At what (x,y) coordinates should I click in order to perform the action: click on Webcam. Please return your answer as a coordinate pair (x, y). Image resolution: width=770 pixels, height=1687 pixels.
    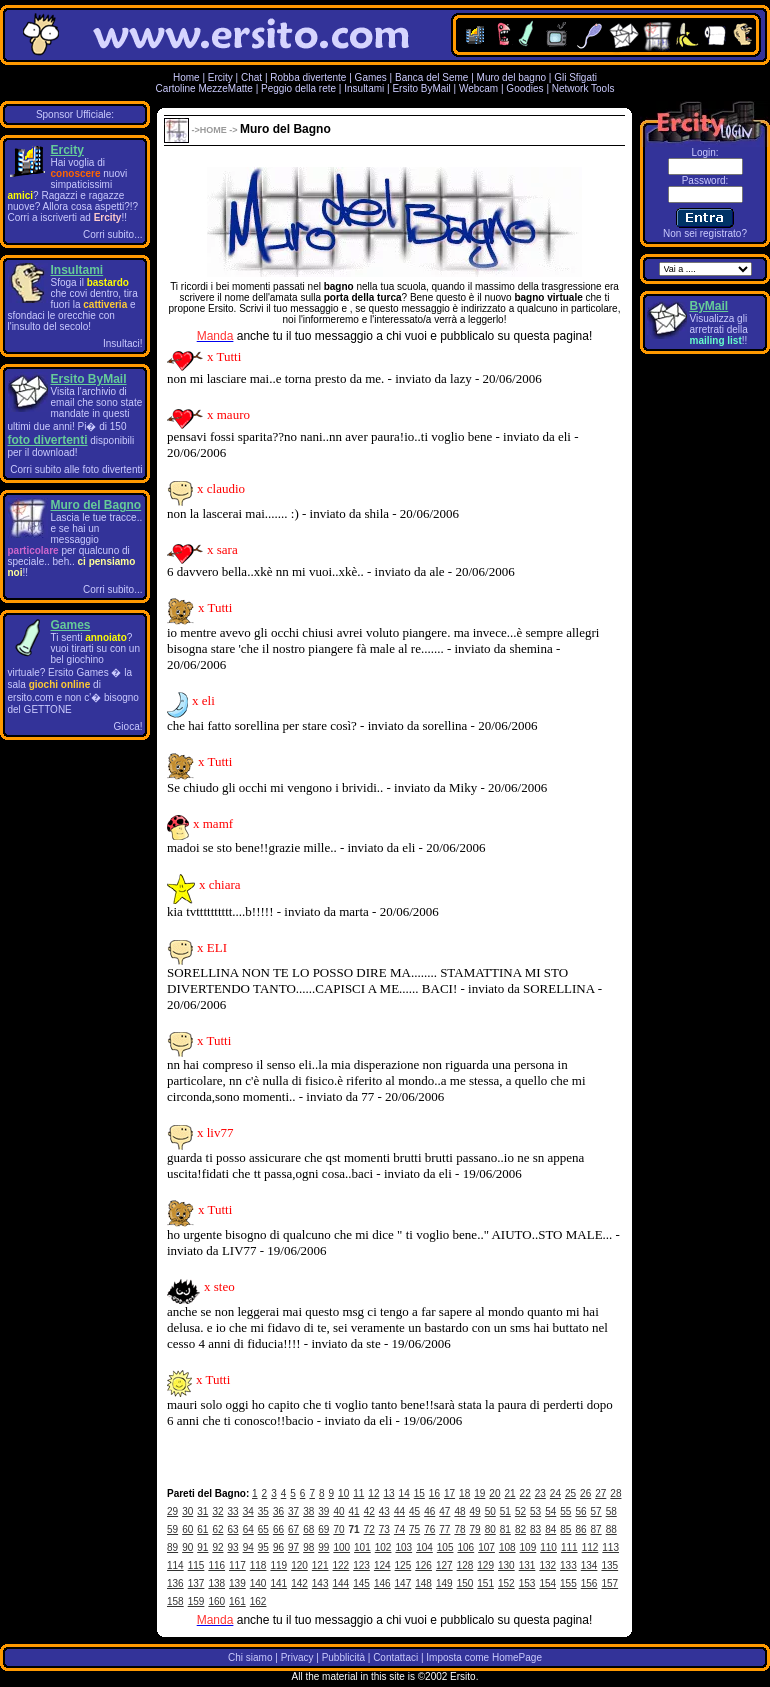
    Looking at the image, I should click on (478, 88).